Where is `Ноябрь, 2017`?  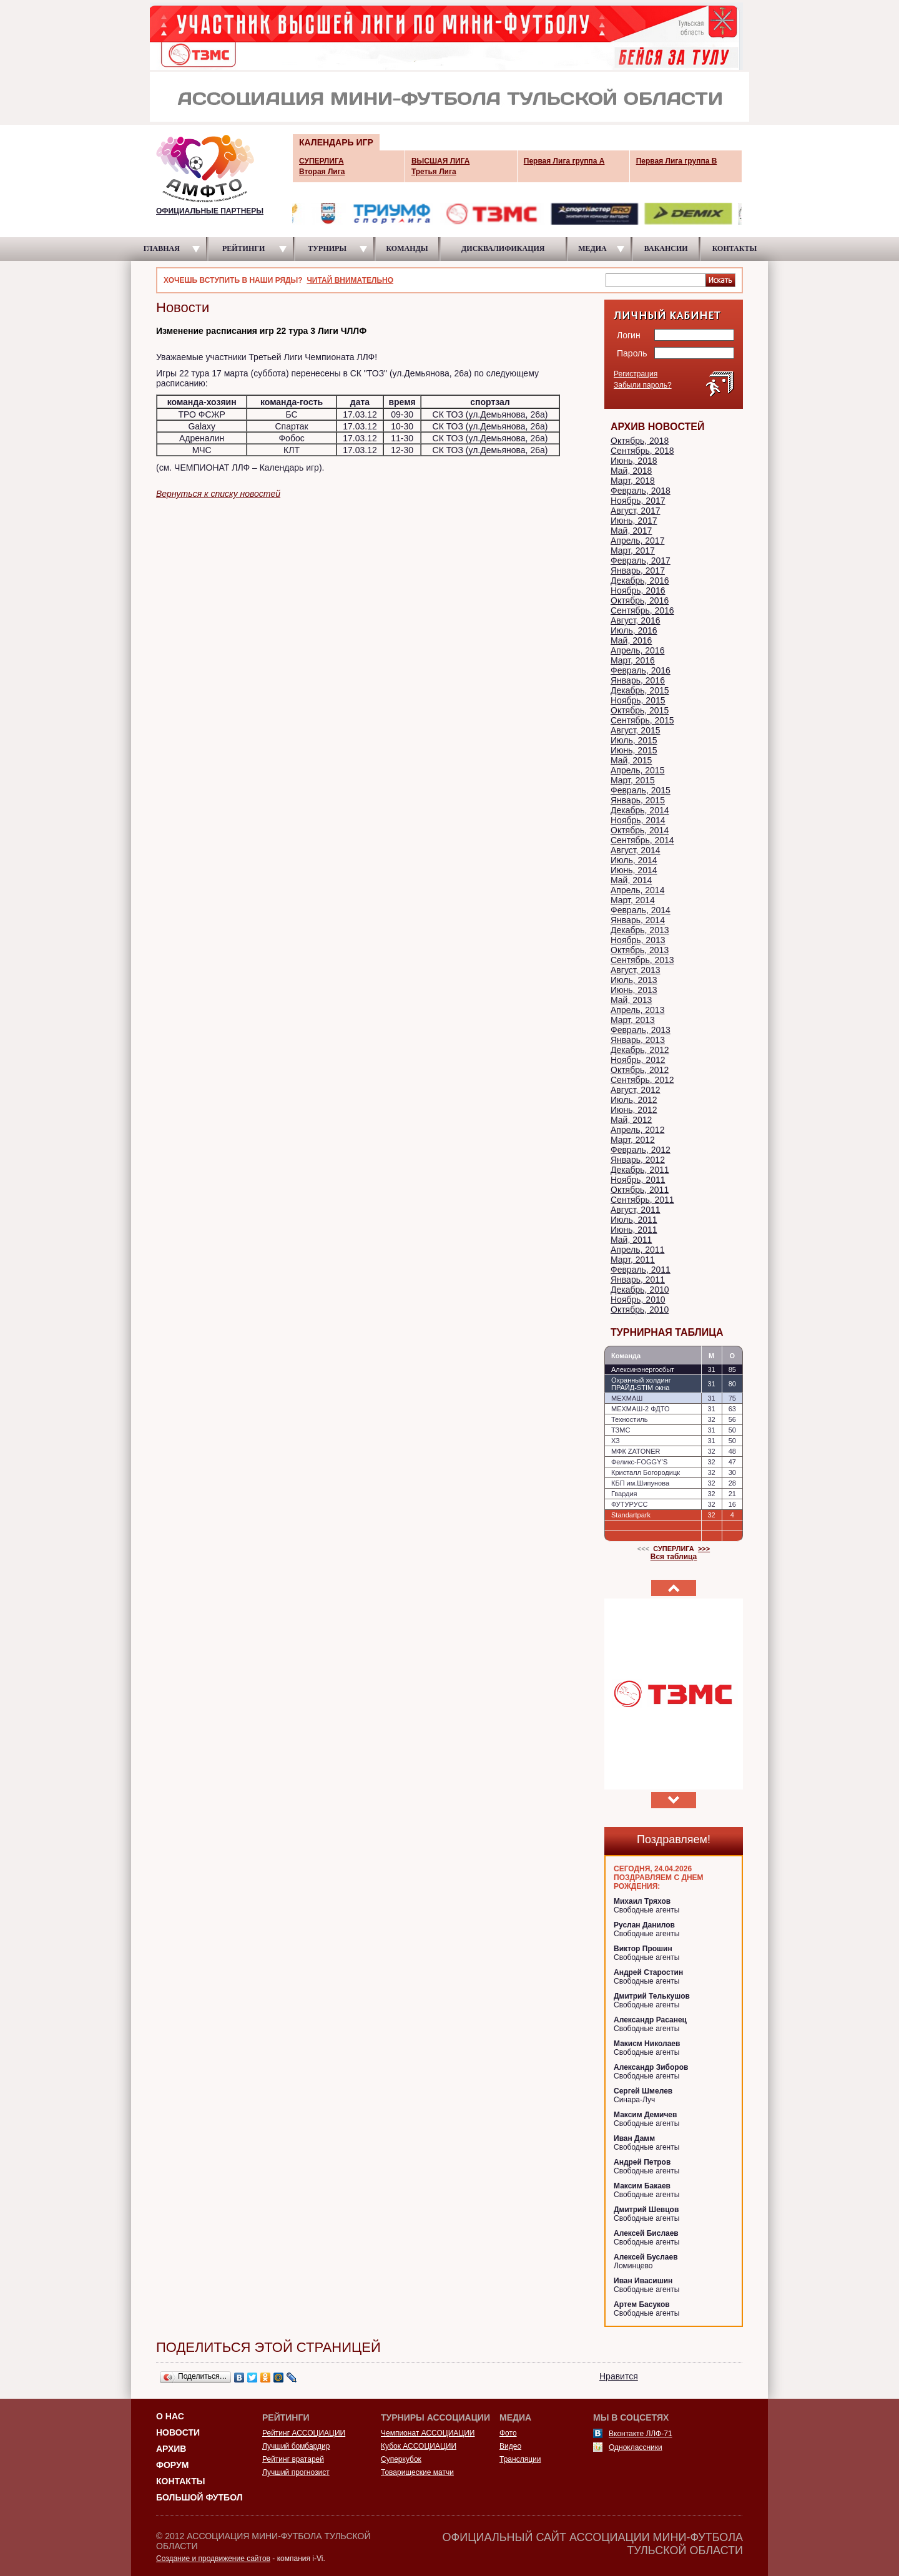 Ноябрь, 2017 is located at coordinates (638, 501).